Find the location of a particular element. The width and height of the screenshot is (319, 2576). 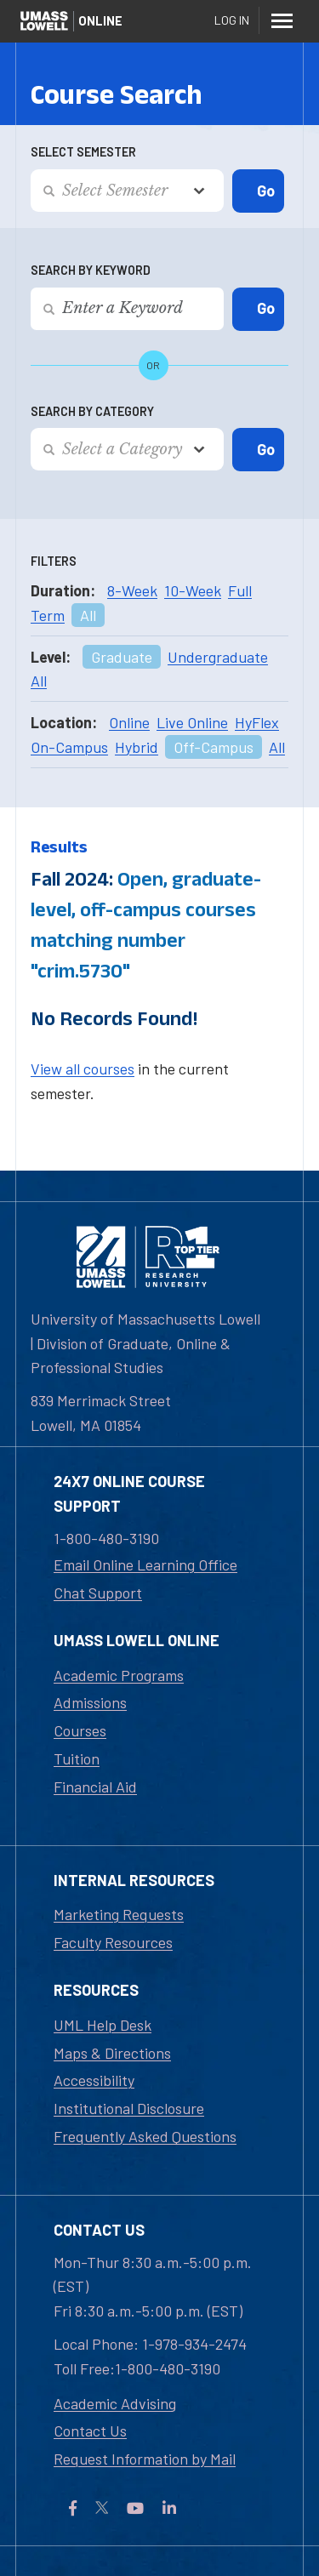

On-Campus is located at coordinates (69, 747).